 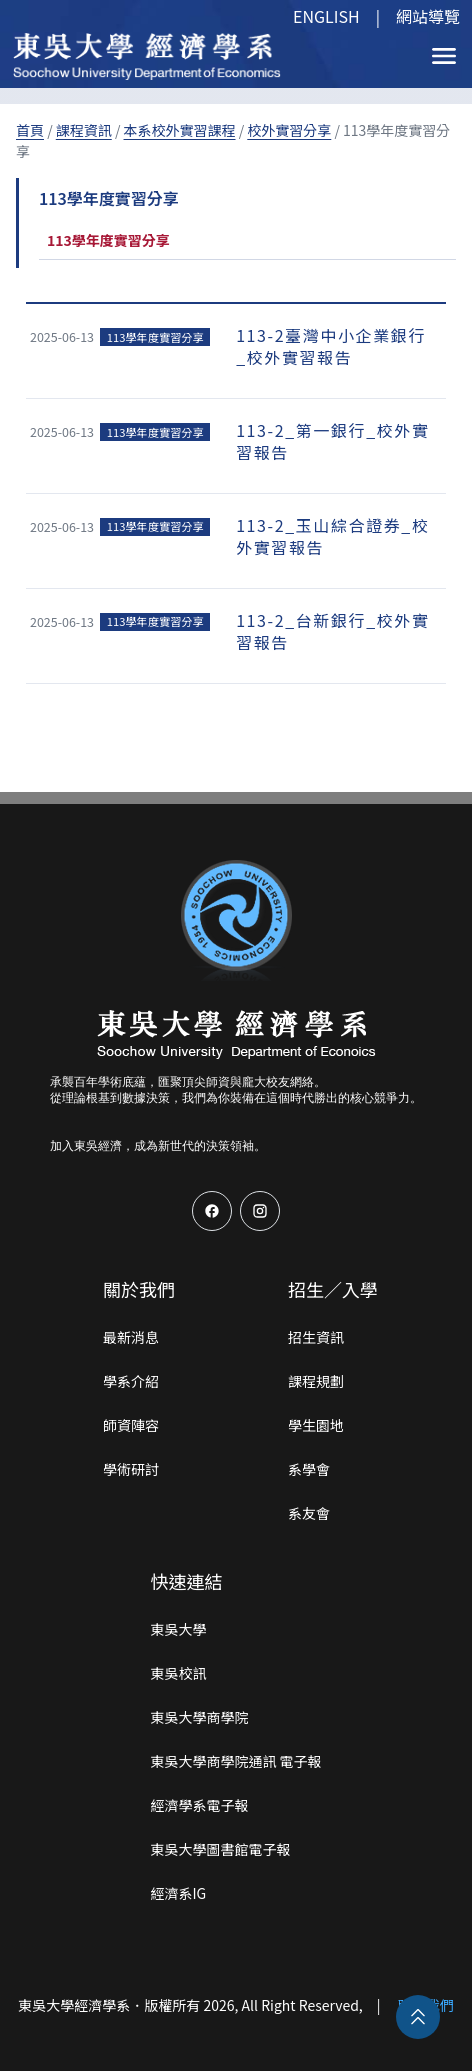 I want to click on 經濟系IG, so click(x=178, y=1893).